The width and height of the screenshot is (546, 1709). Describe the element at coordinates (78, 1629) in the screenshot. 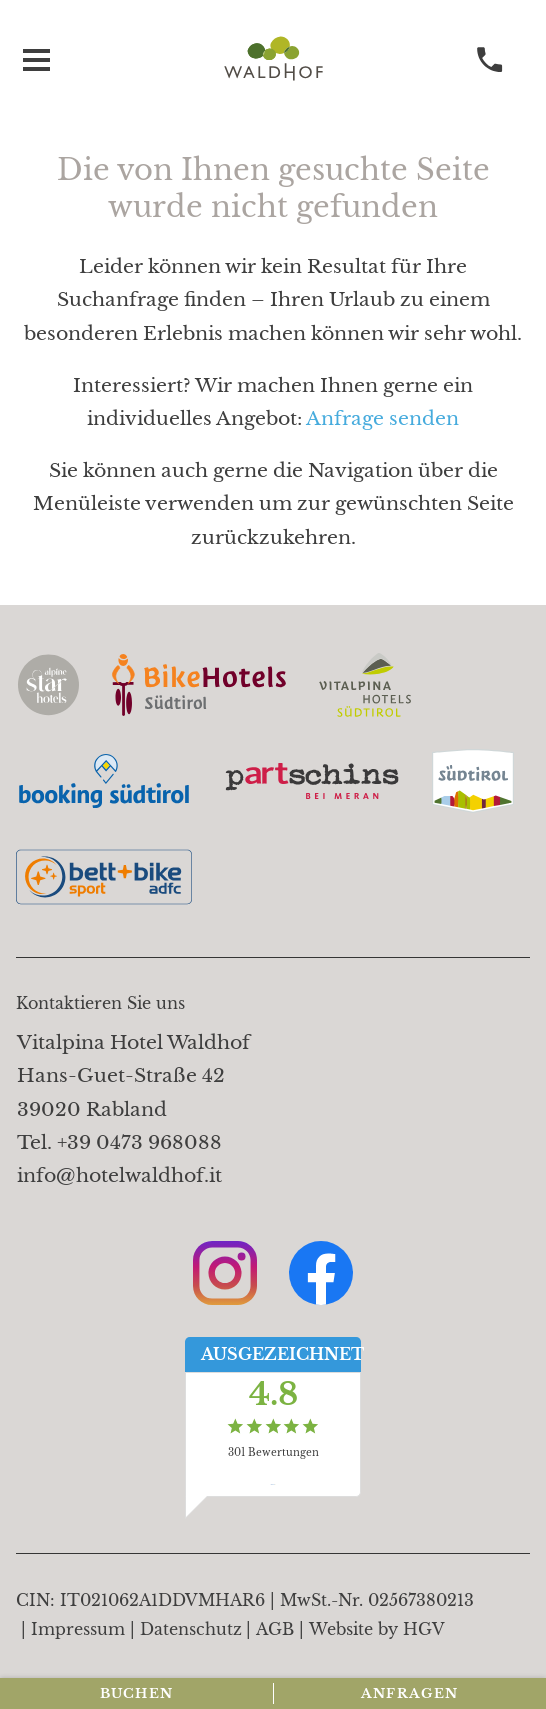

I see `Impressum` at that location.